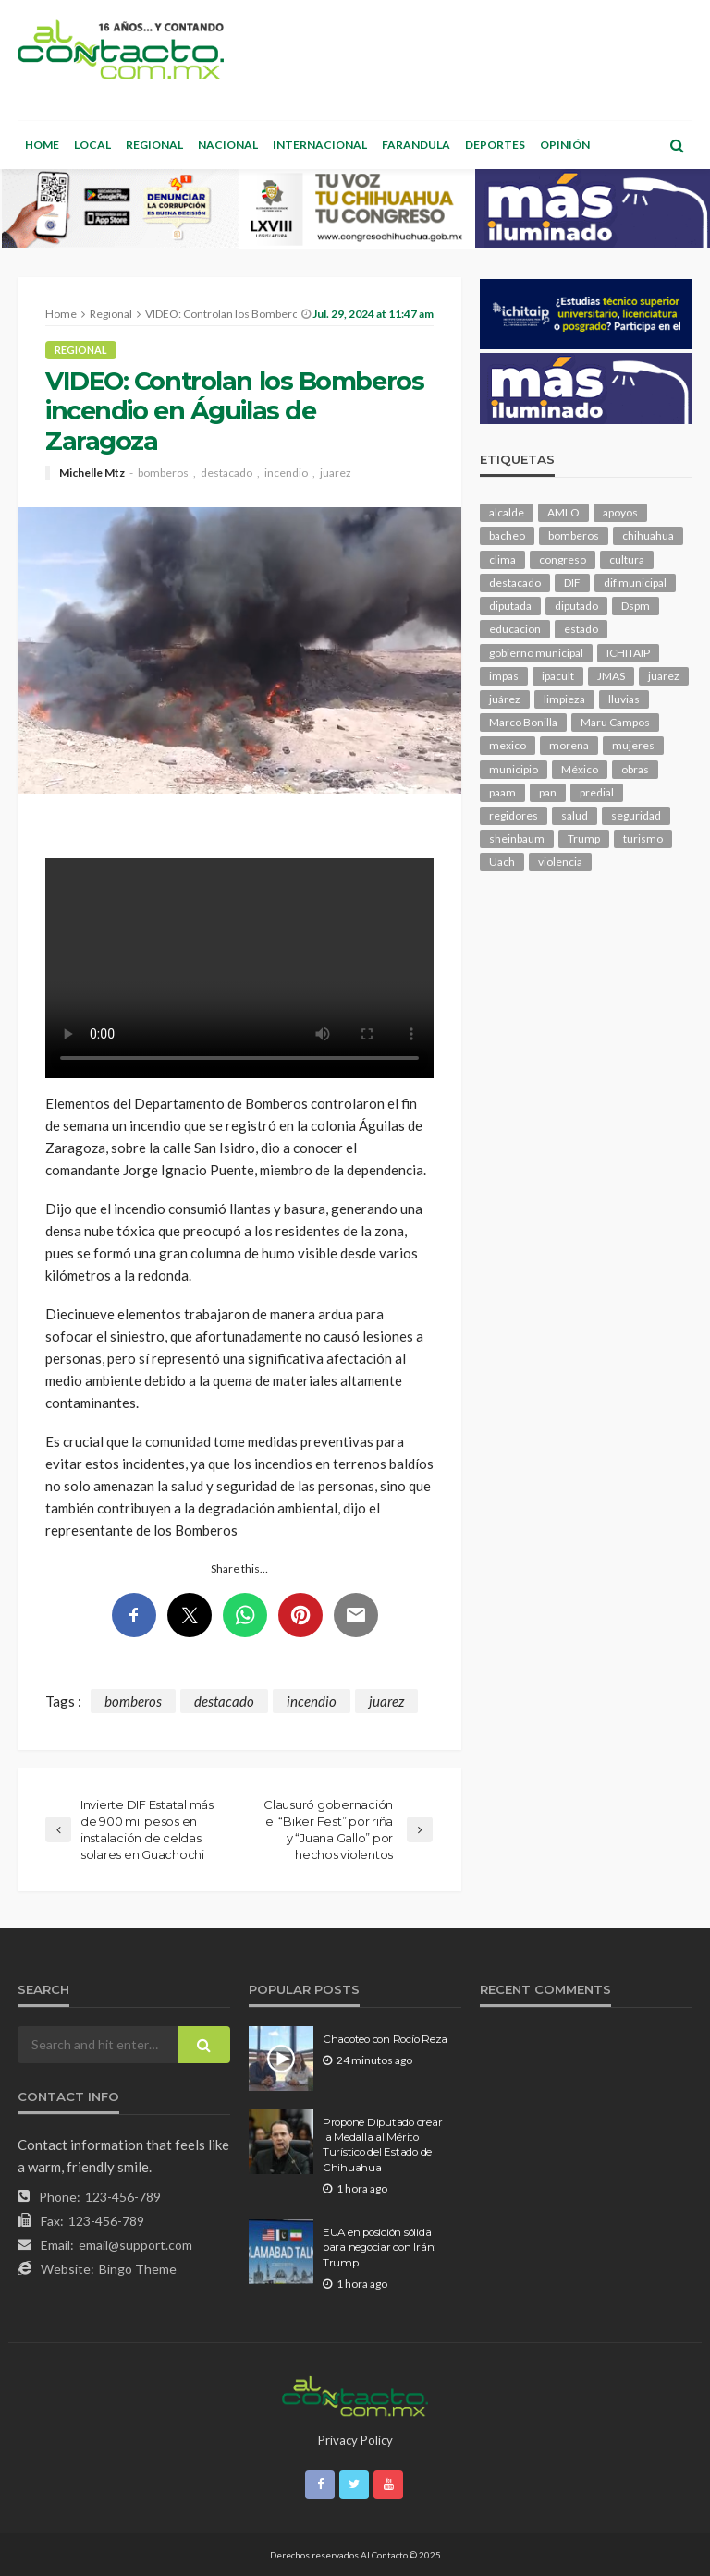  Describe the element at coordinates (576, 606) in the screenshot. I see `diputado [diputado (105 elementos)]` at that location.